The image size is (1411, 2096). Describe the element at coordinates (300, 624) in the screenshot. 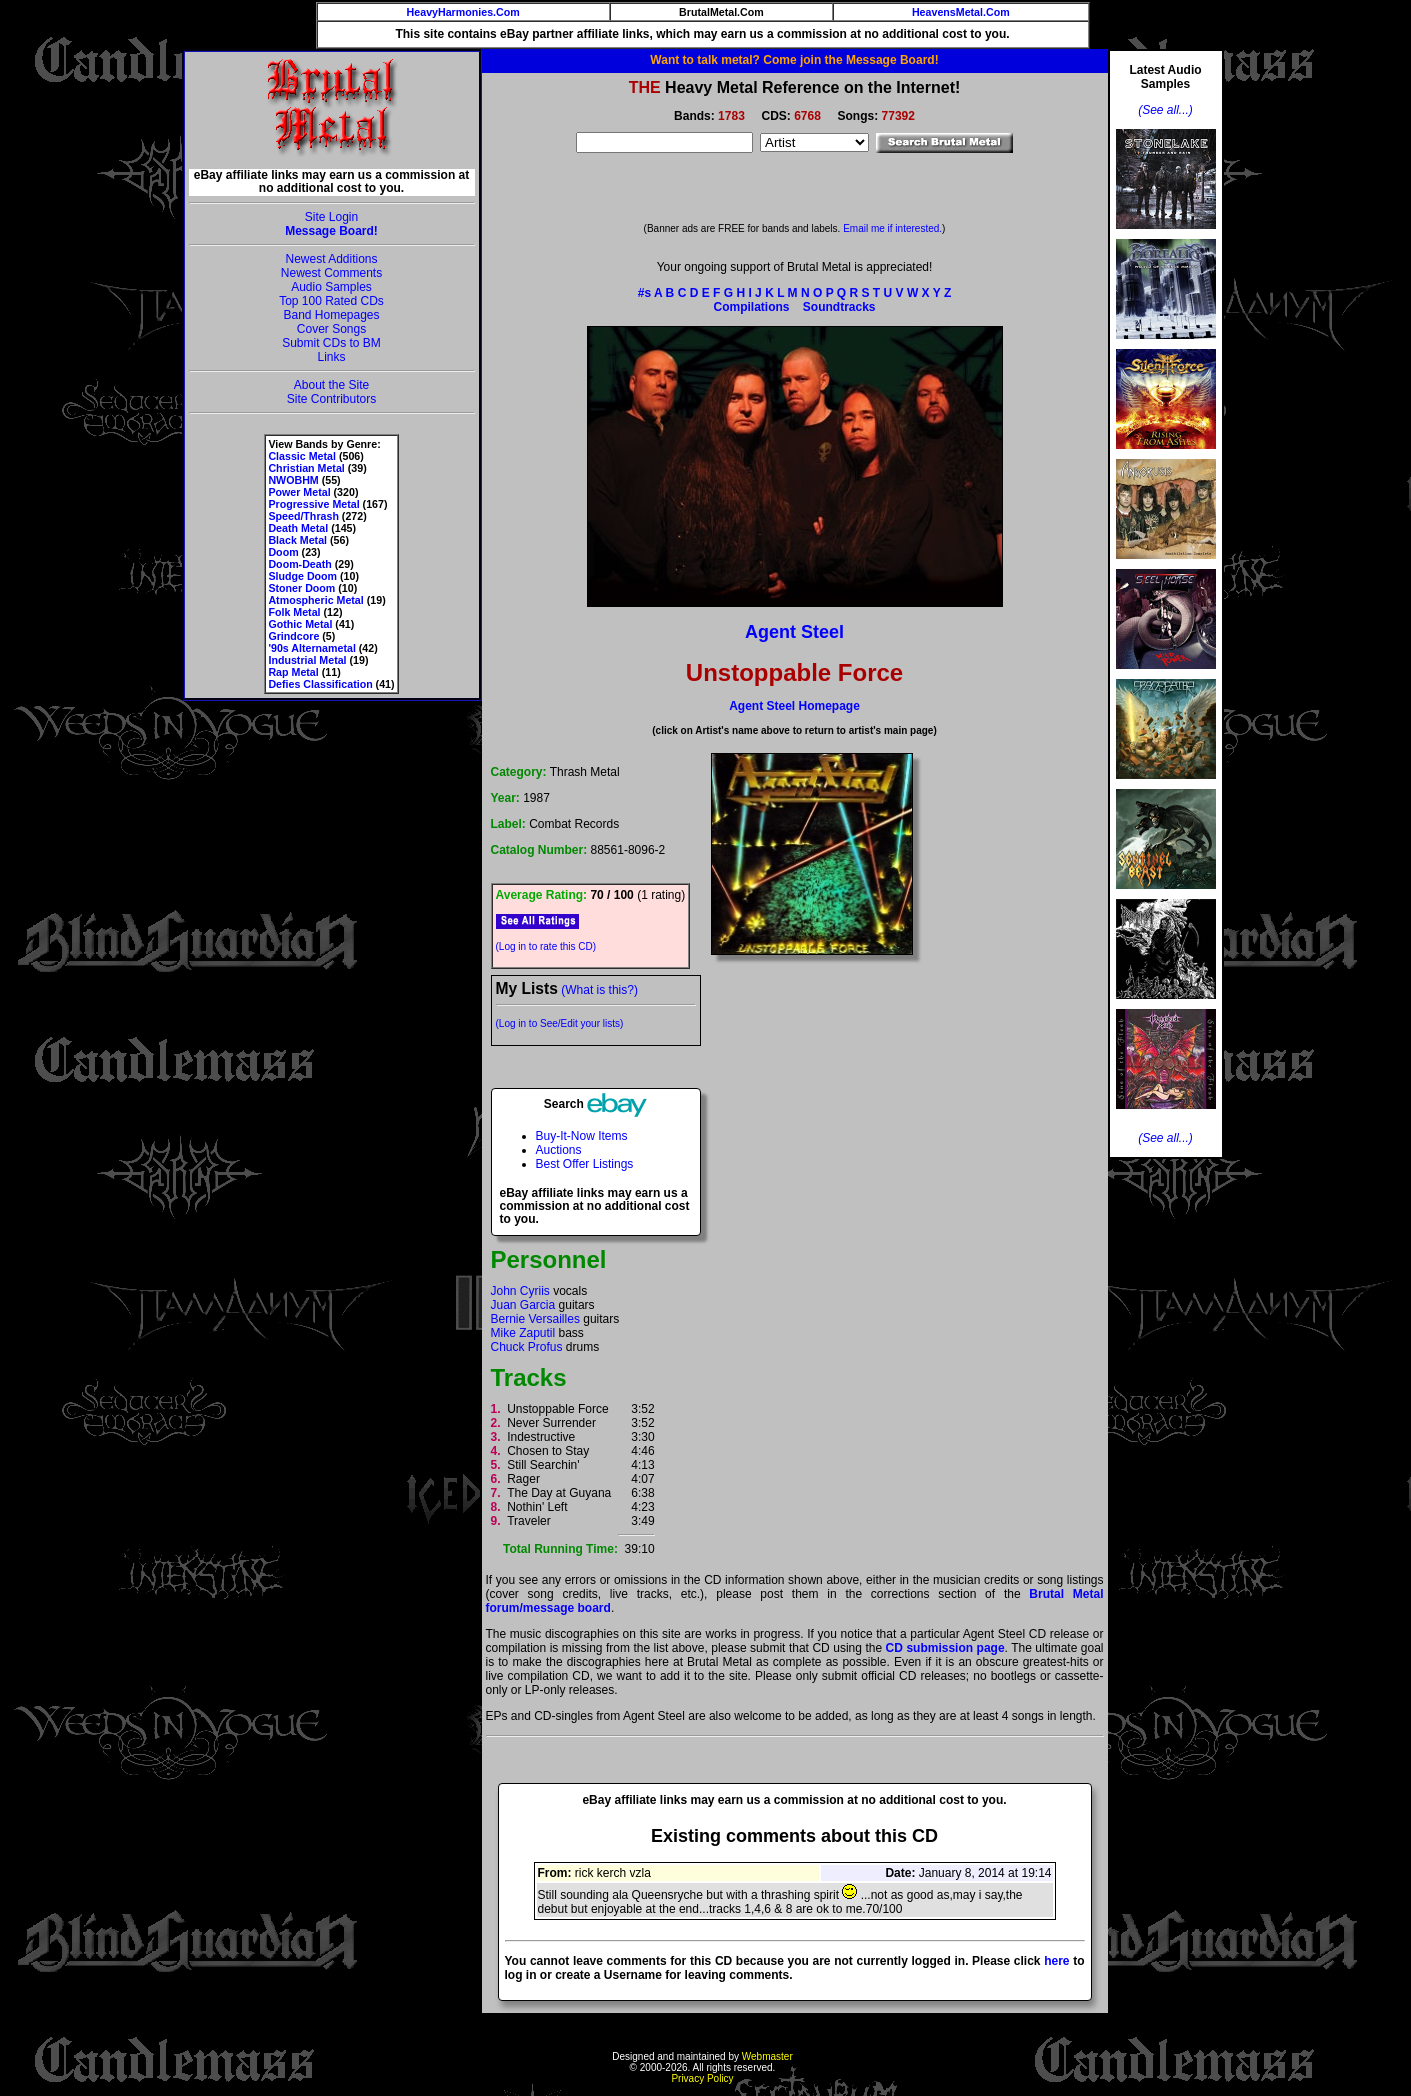

I see `Gothic Metal` at that location.